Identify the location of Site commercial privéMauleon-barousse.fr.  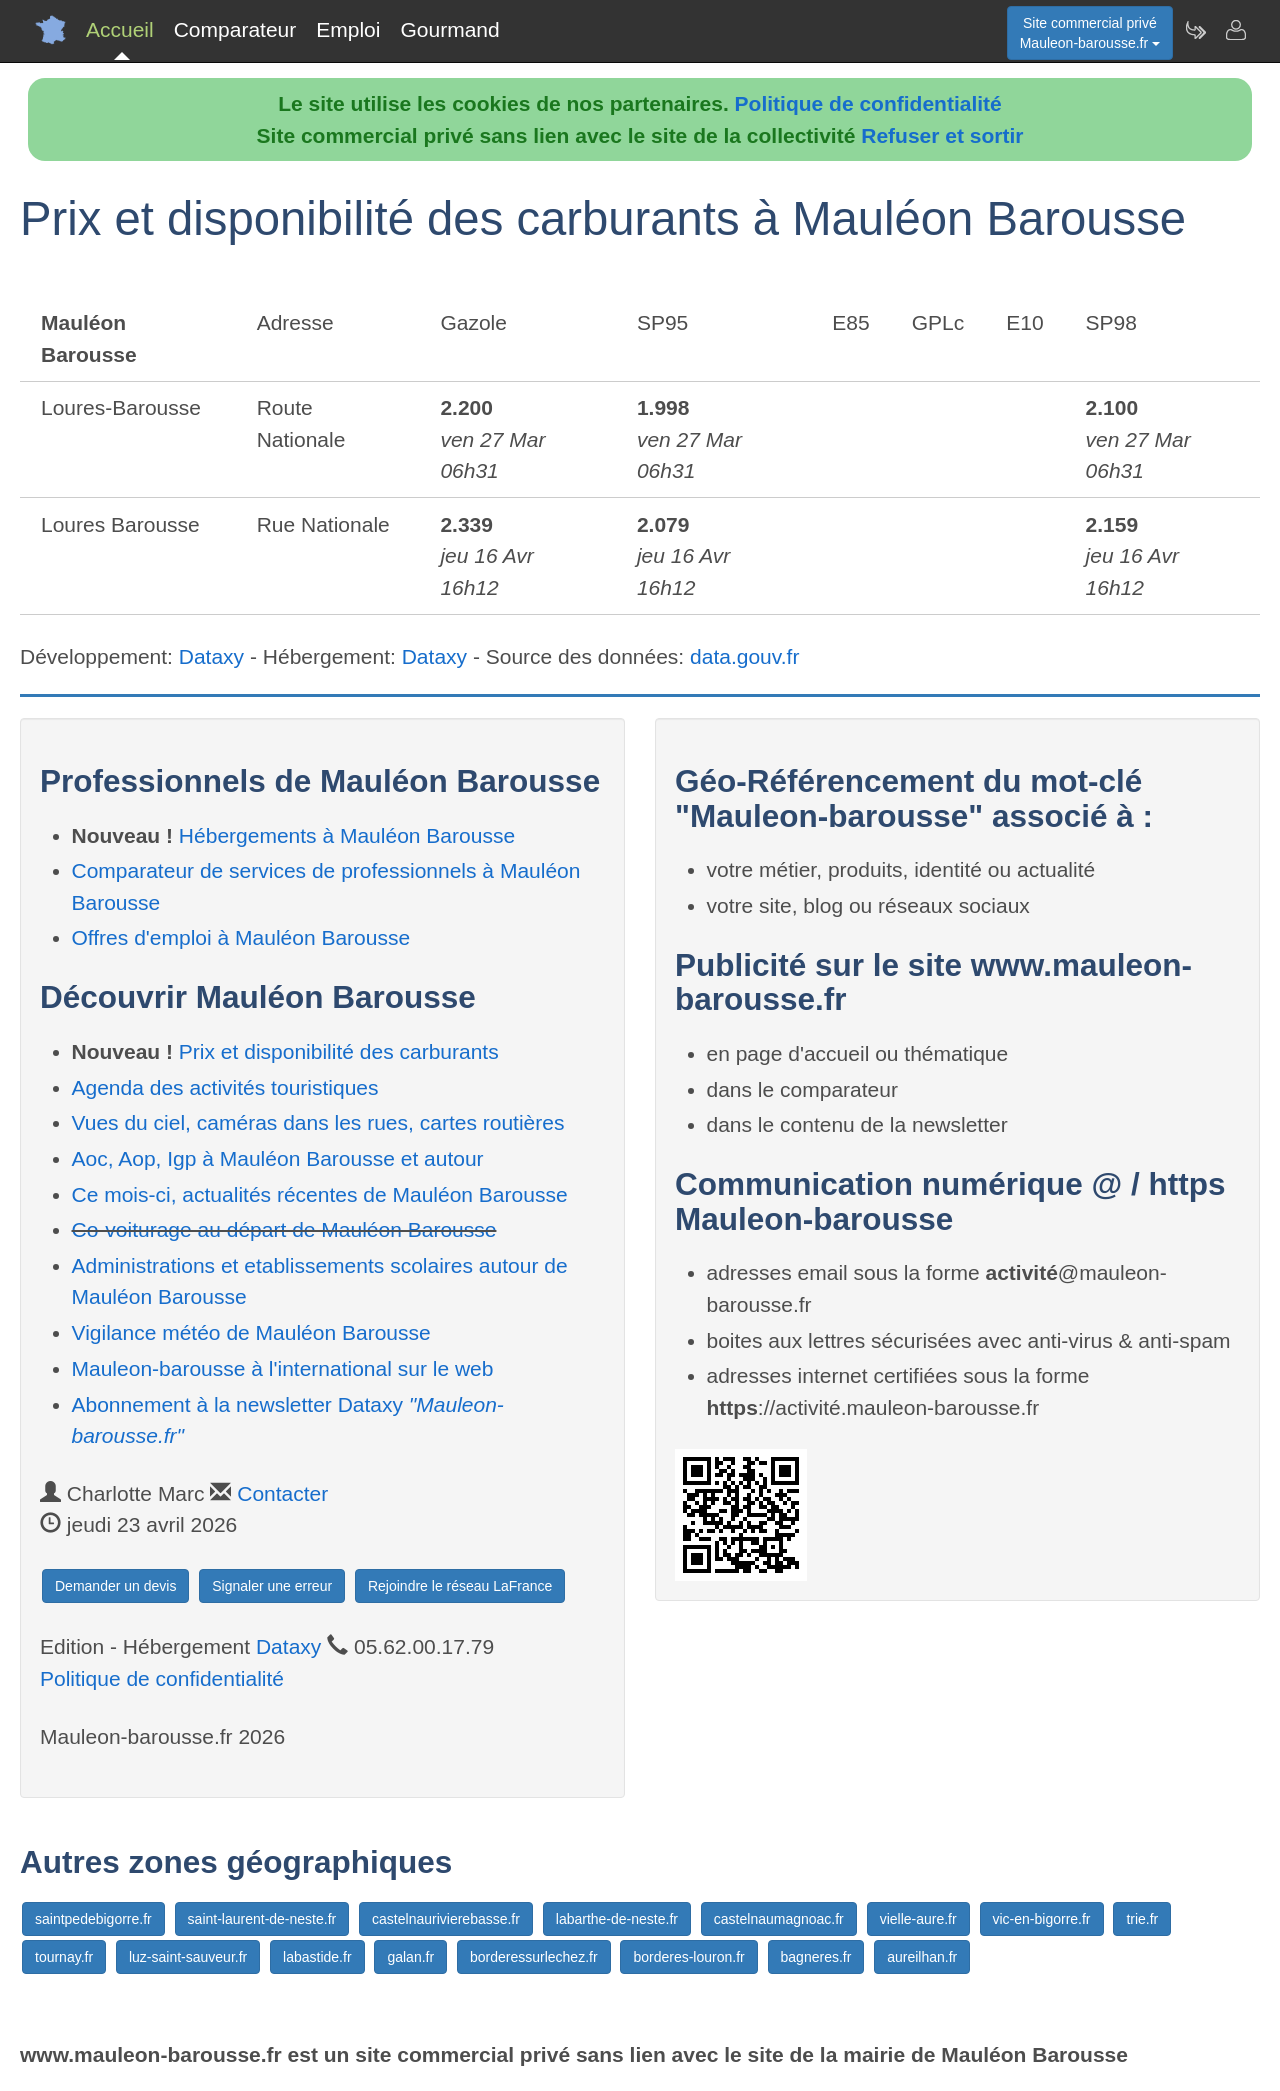
(1090, 33).